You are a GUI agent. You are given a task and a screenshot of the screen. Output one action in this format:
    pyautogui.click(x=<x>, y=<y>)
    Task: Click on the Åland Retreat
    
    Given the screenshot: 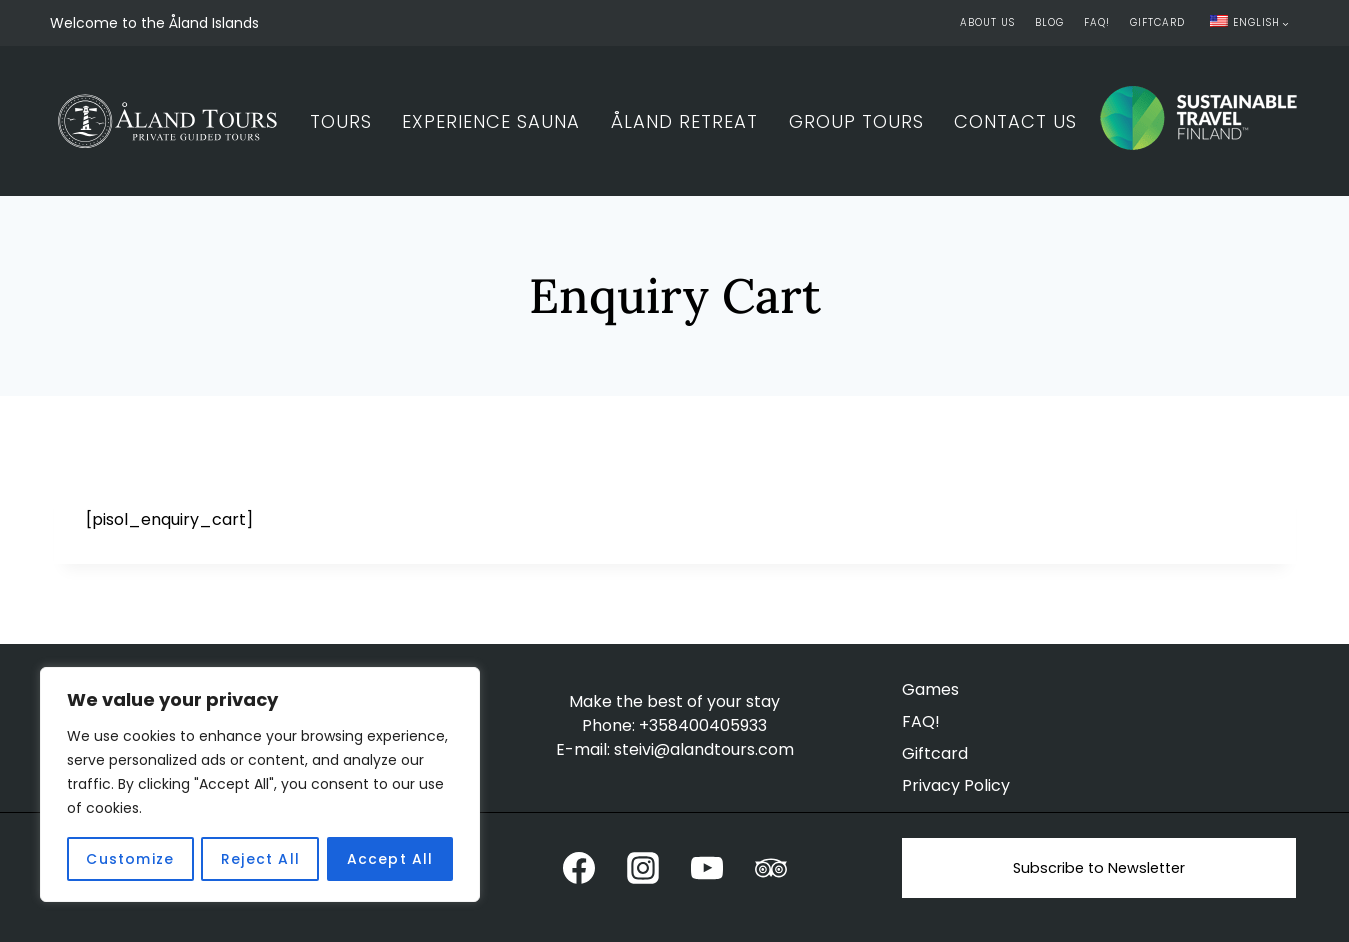 What is the action you would take?
    pyautogui.click(x=684, y=121)
    